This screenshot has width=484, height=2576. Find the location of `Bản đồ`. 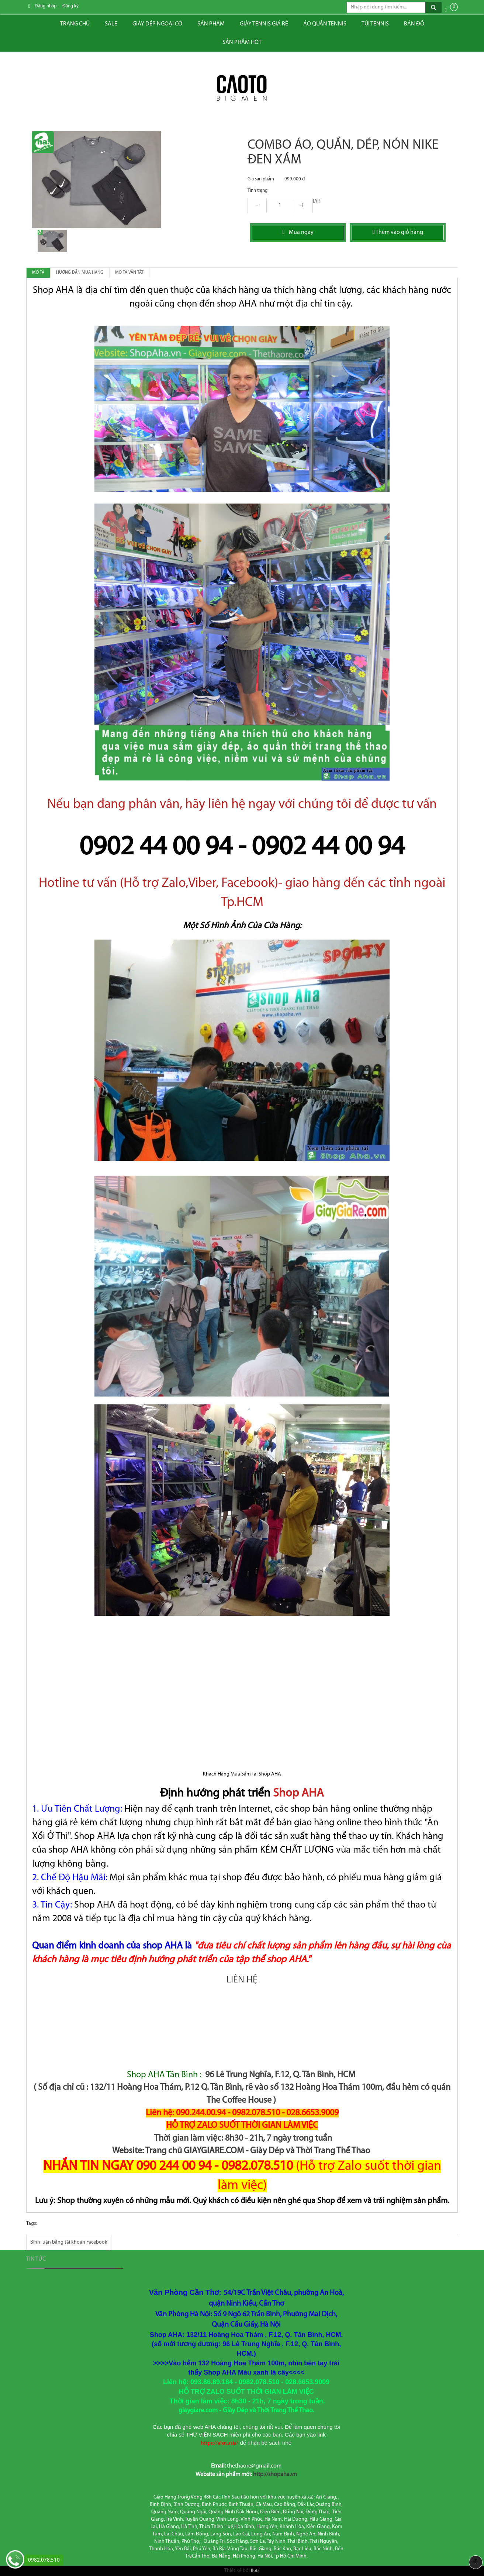

Bản đồ is located at coordinates (414, 24).